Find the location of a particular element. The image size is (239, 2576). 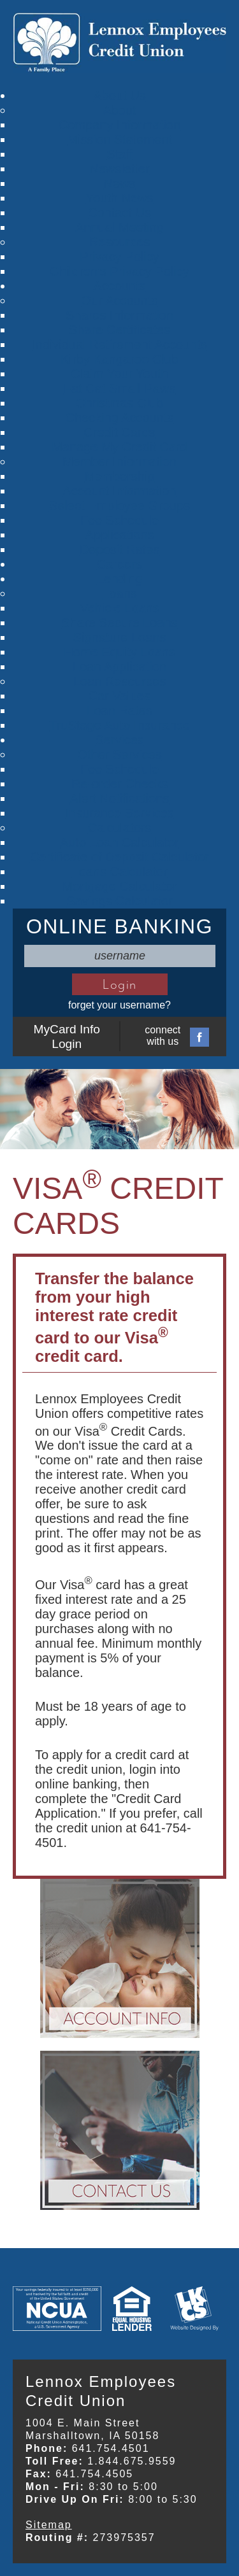

Children's Privacy Policy is located at coordinates (119, 271).